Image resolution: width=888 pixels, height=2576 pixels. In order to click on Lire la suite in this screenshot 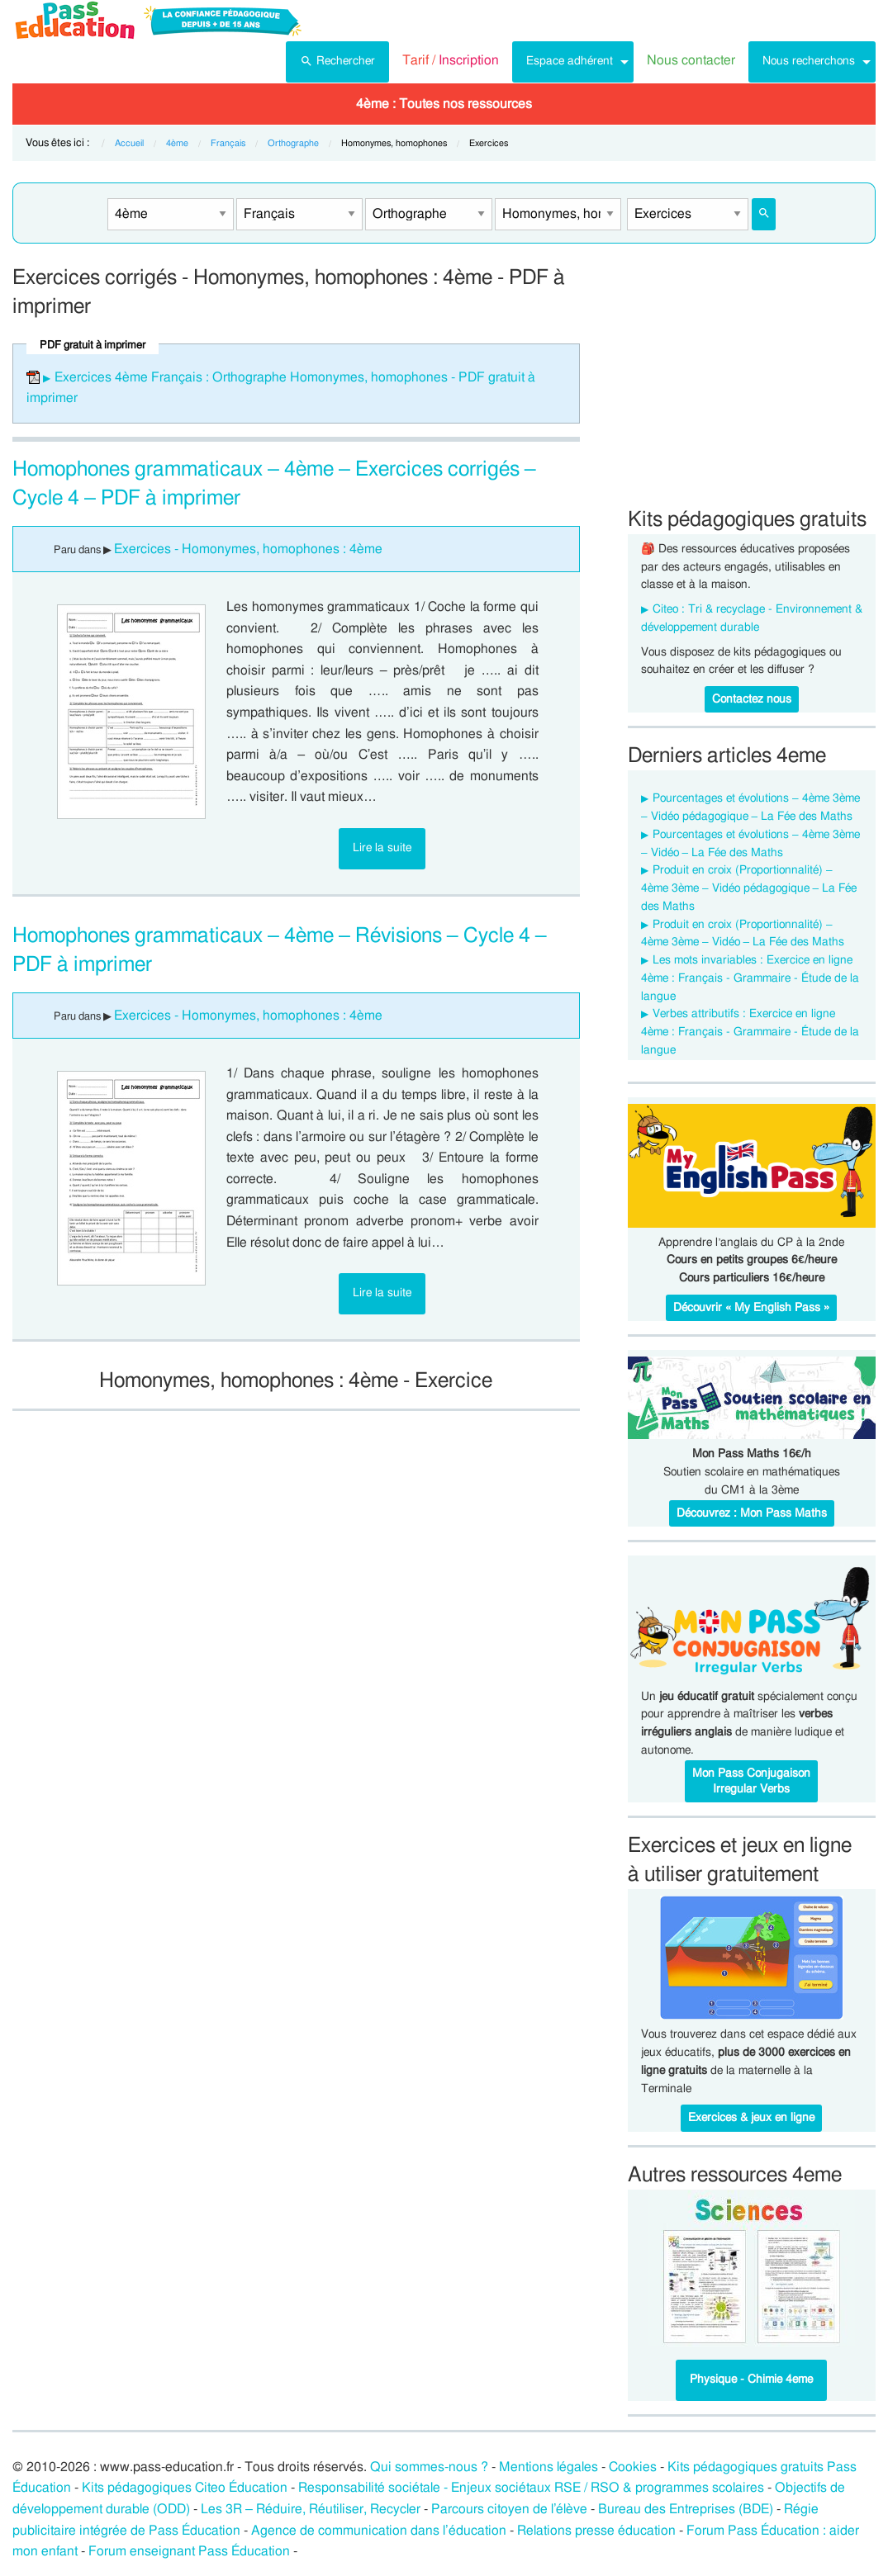, I will do `click(382, 847)`.